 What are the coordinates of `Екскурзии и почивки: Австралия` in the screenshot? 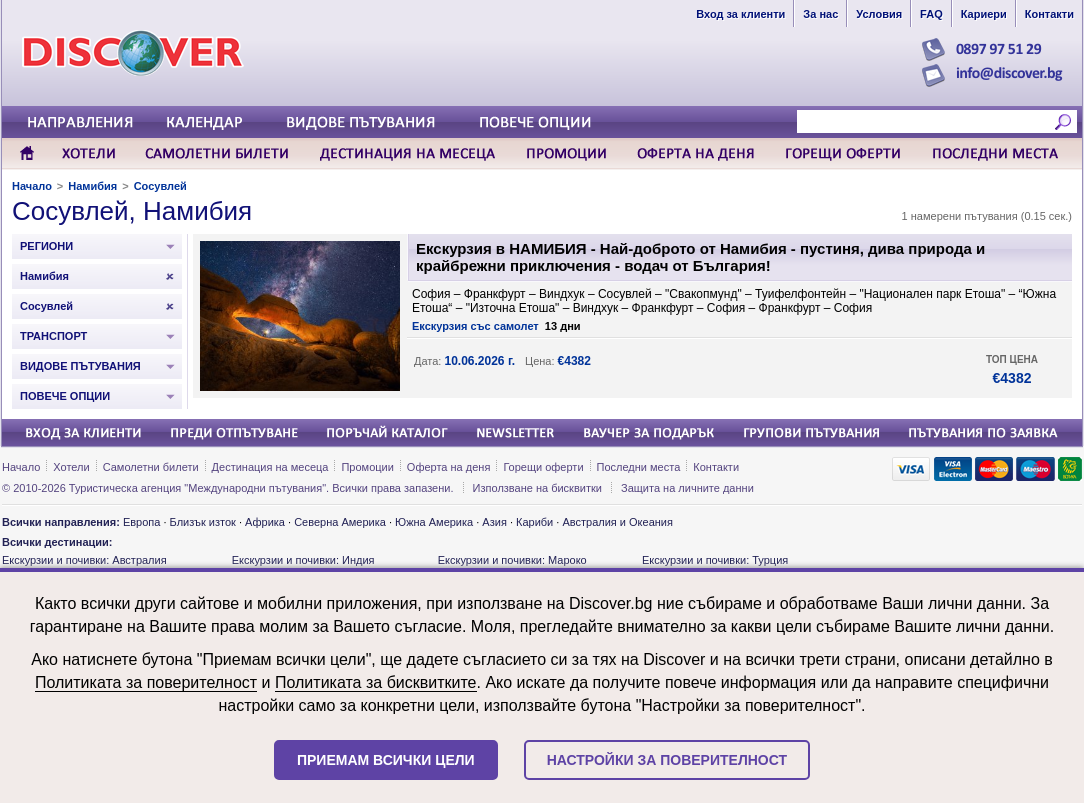 It's located at (84, 560).